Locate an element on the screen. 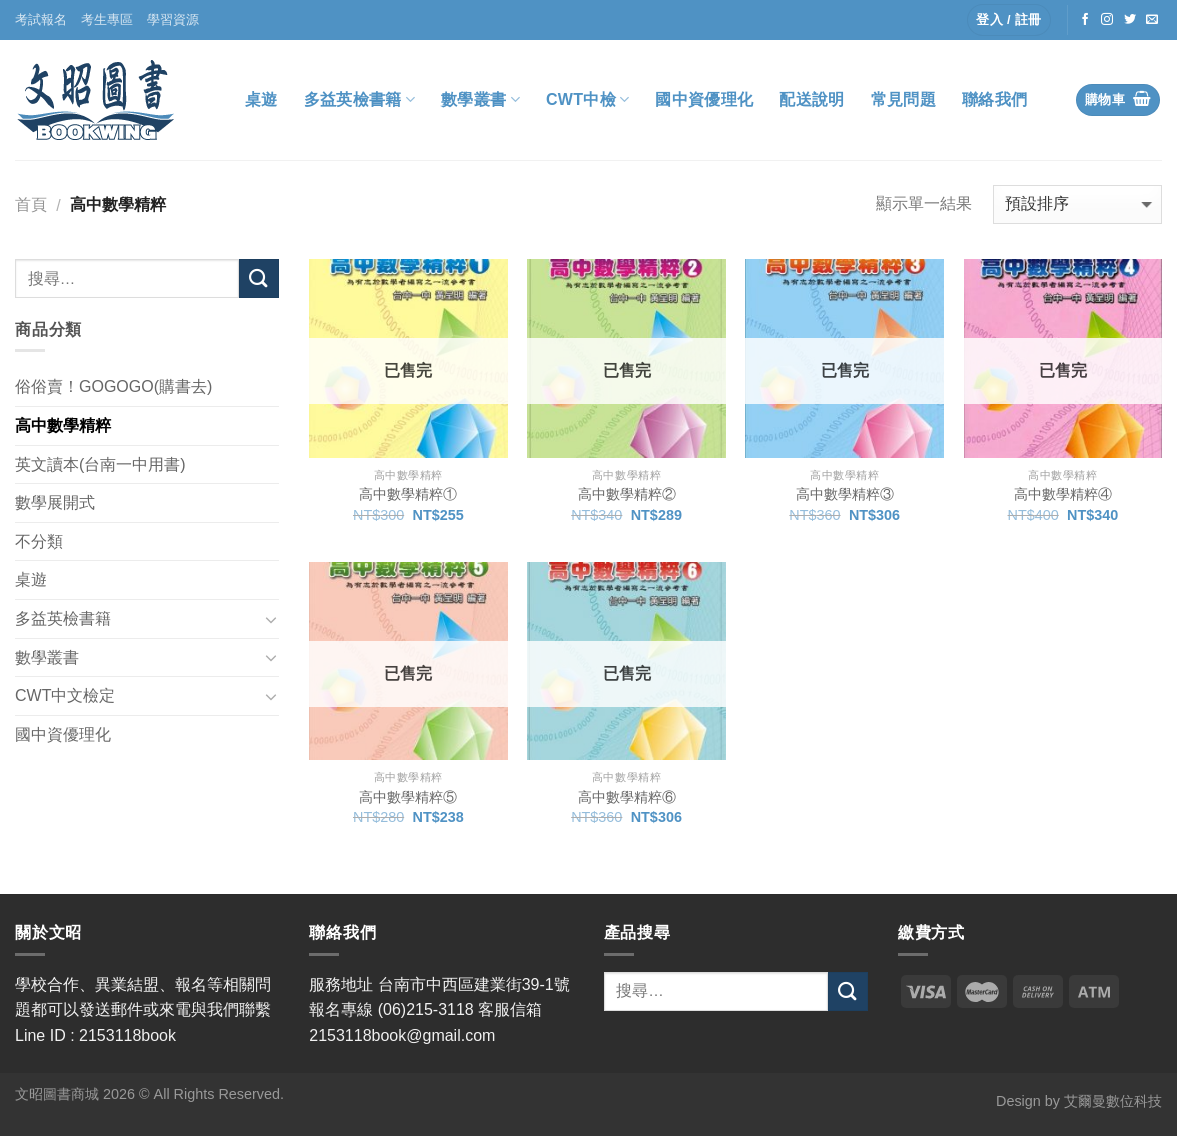 Image resolution: width=1177 pixels, height=1136 pixels. 高中數學精粹① is located at coordinates (408, 494).